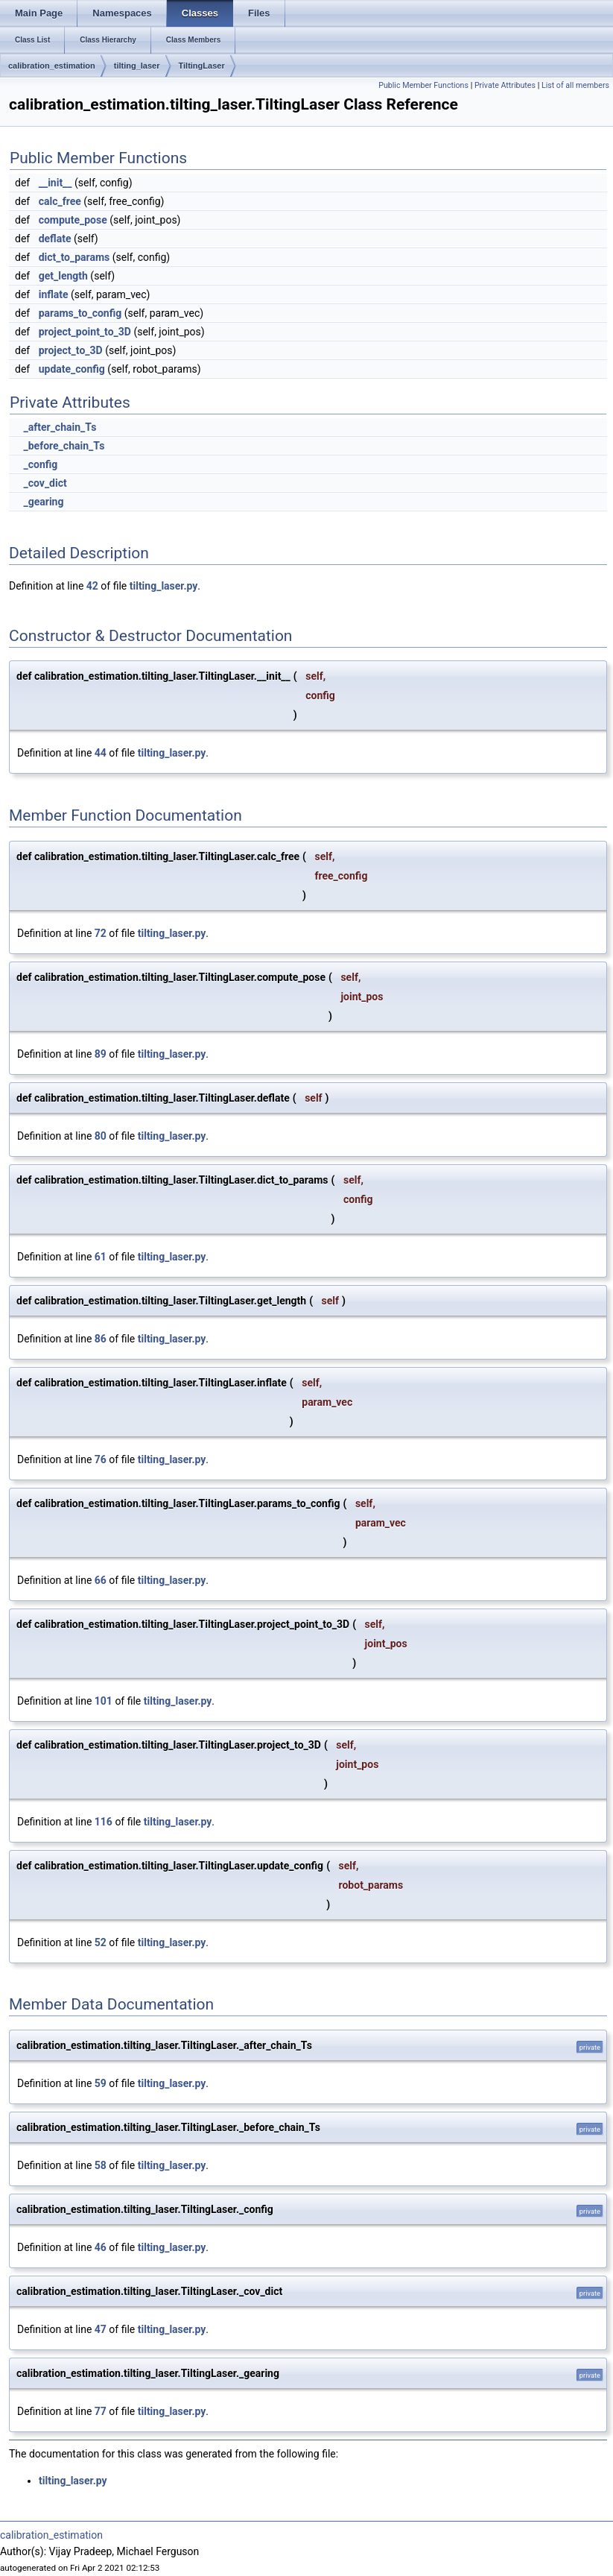 This screenshot has height=2576, width=613. I want to click on calc_free, so click(60, 201).